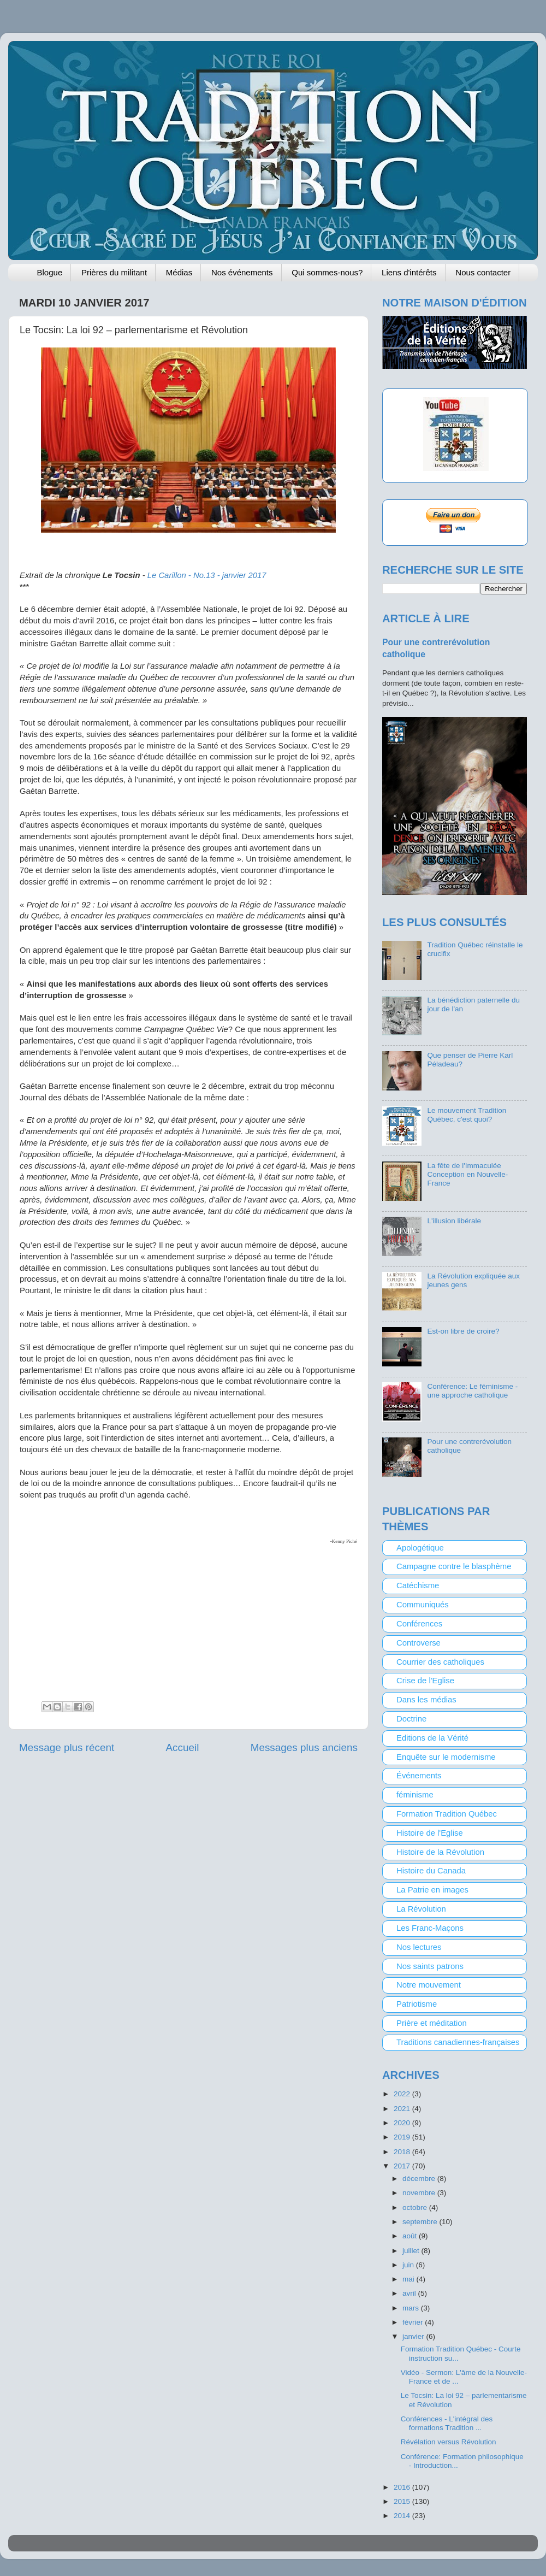  What do you see at coordinates (466, 1114) in the screenshot?
I see `Le mouvement Tradition Québec, c'est quoi?` at bounding box center [466, 1114].